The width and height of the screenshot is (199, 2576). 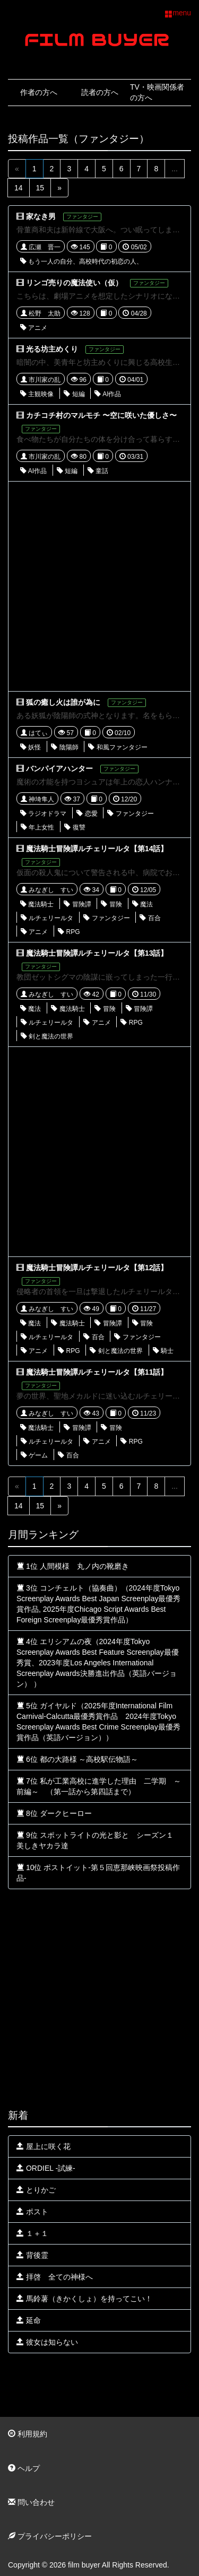 What do you see at coordinates (32, 2211) in the screenshot?
I see `ポスト` at bounding box center [32, 2211].